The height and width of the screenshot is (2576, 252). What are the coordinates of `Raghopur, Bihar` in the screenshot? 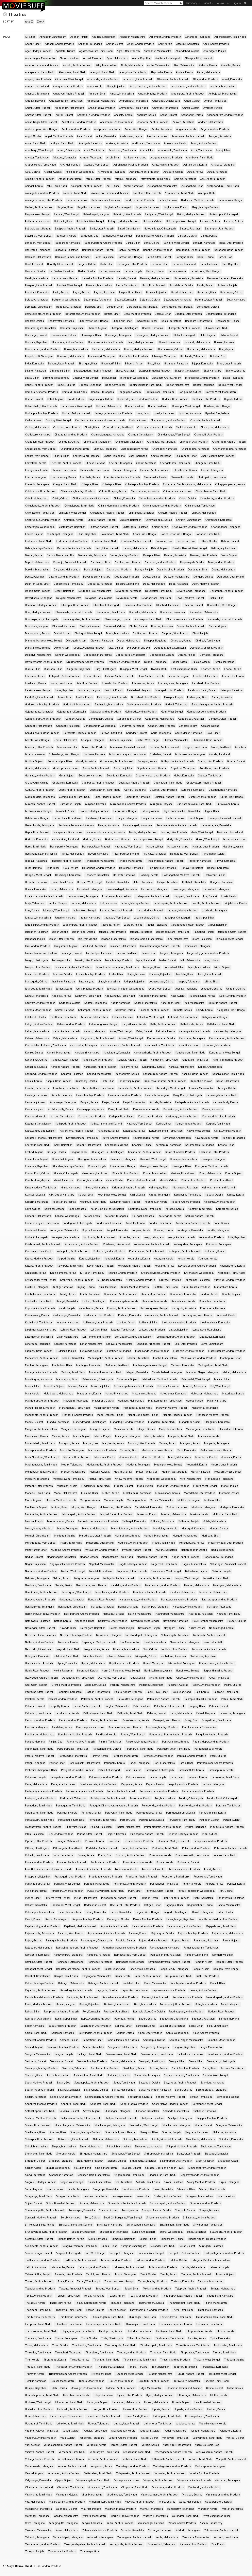 It's located at (174, 1905).